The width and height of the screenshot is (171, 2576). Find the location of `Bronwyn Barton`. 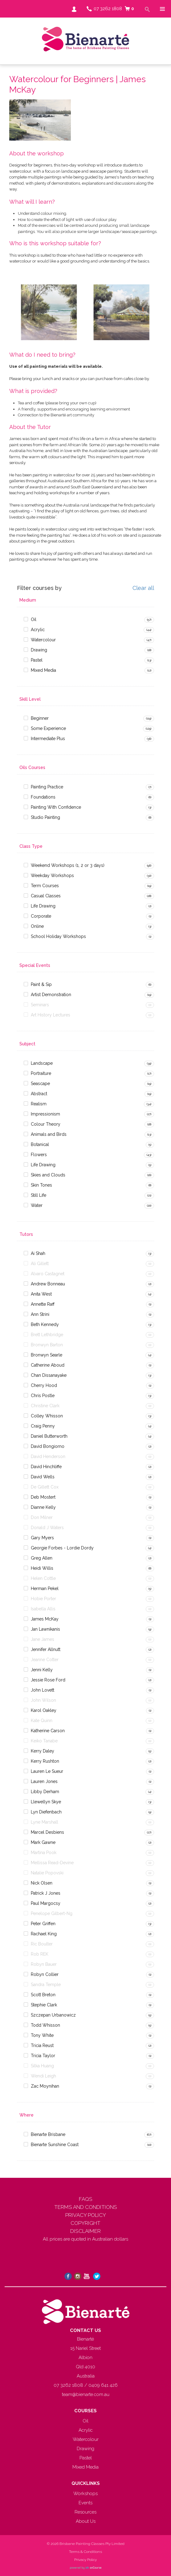

Bronwyn Barton is located at coordinates (47, 1344).